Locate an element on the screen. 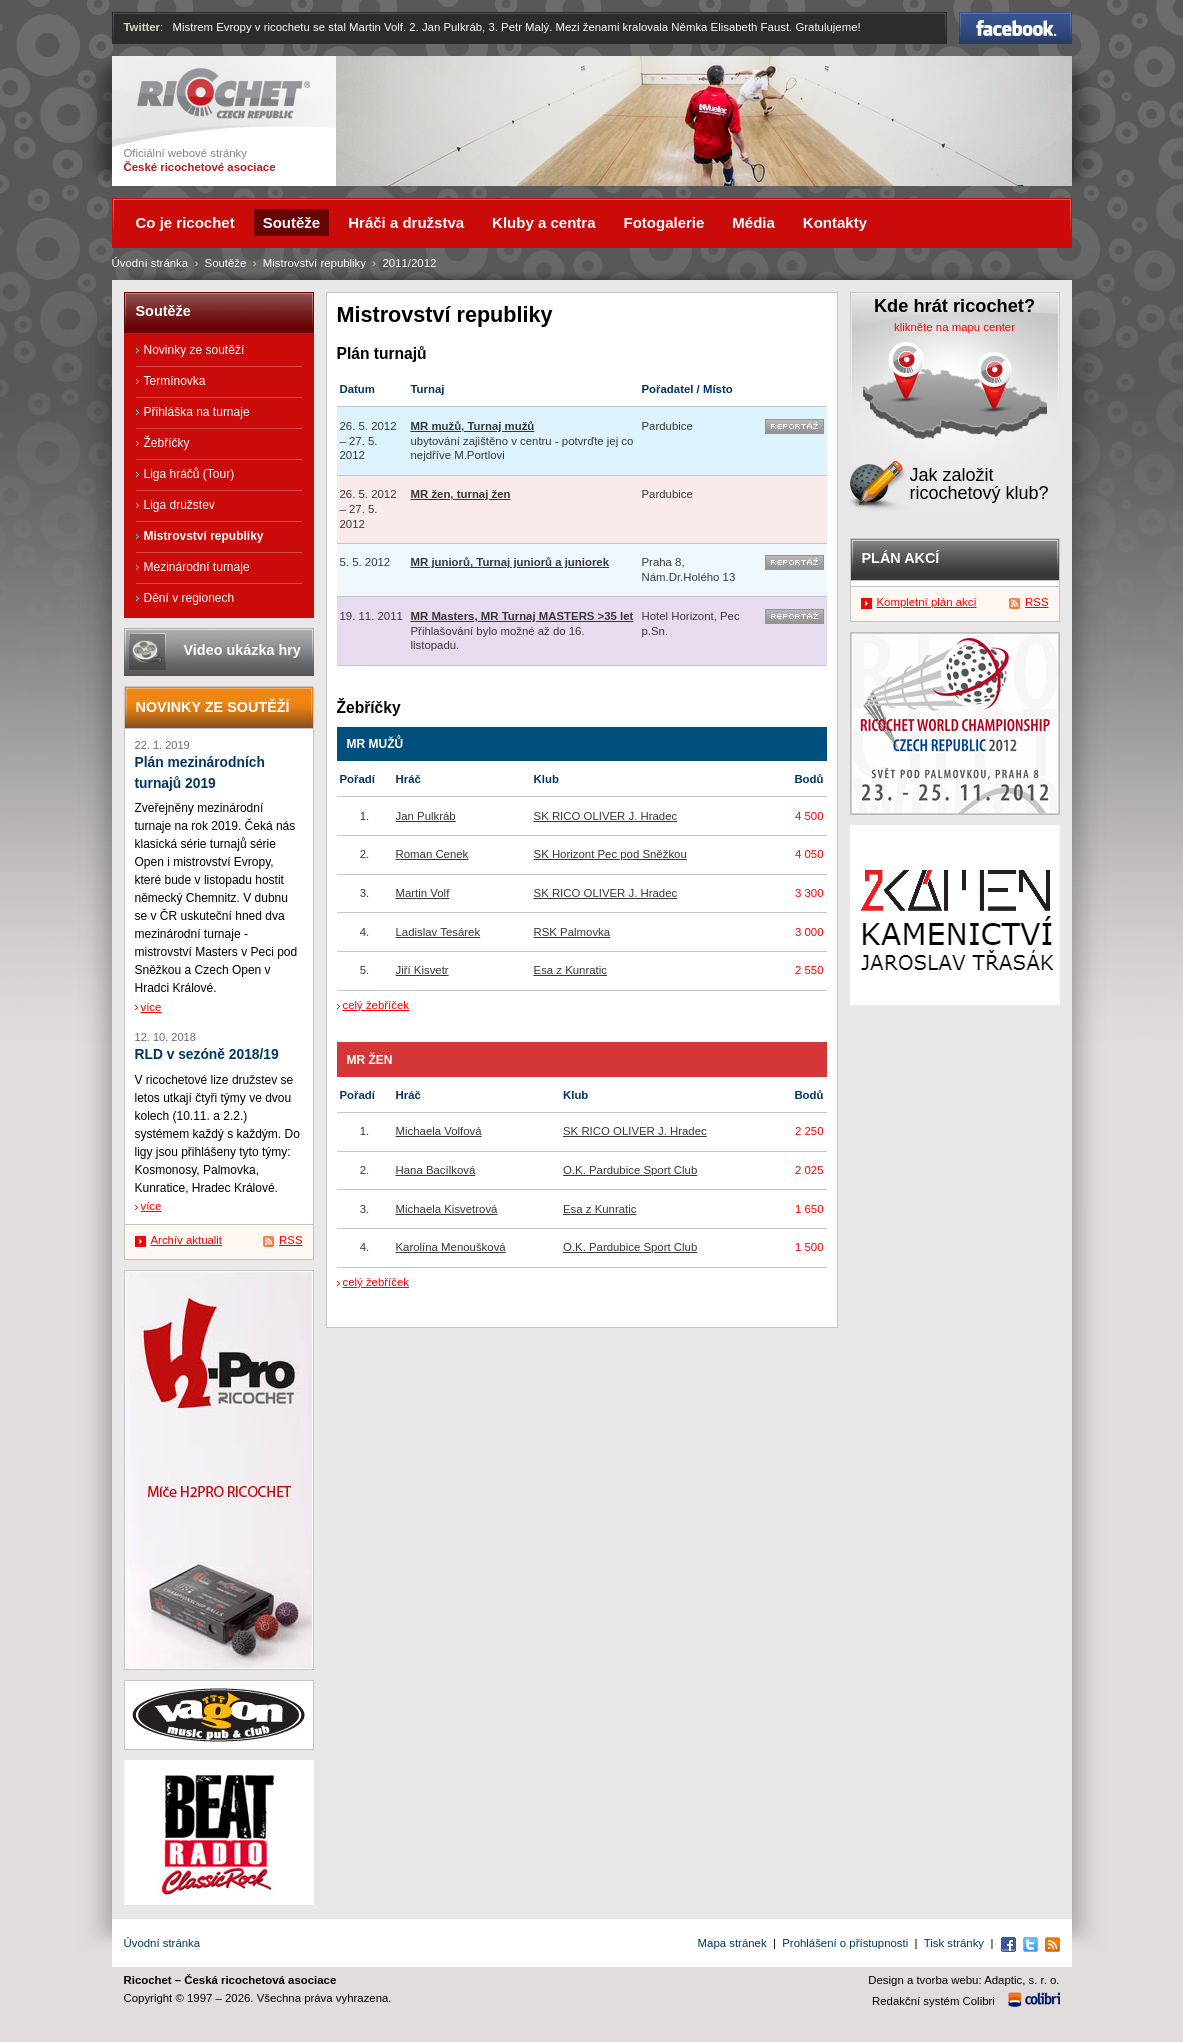 The image size is (1183, 2042). Esa z Kunratic is located at coordinates (570, 970).